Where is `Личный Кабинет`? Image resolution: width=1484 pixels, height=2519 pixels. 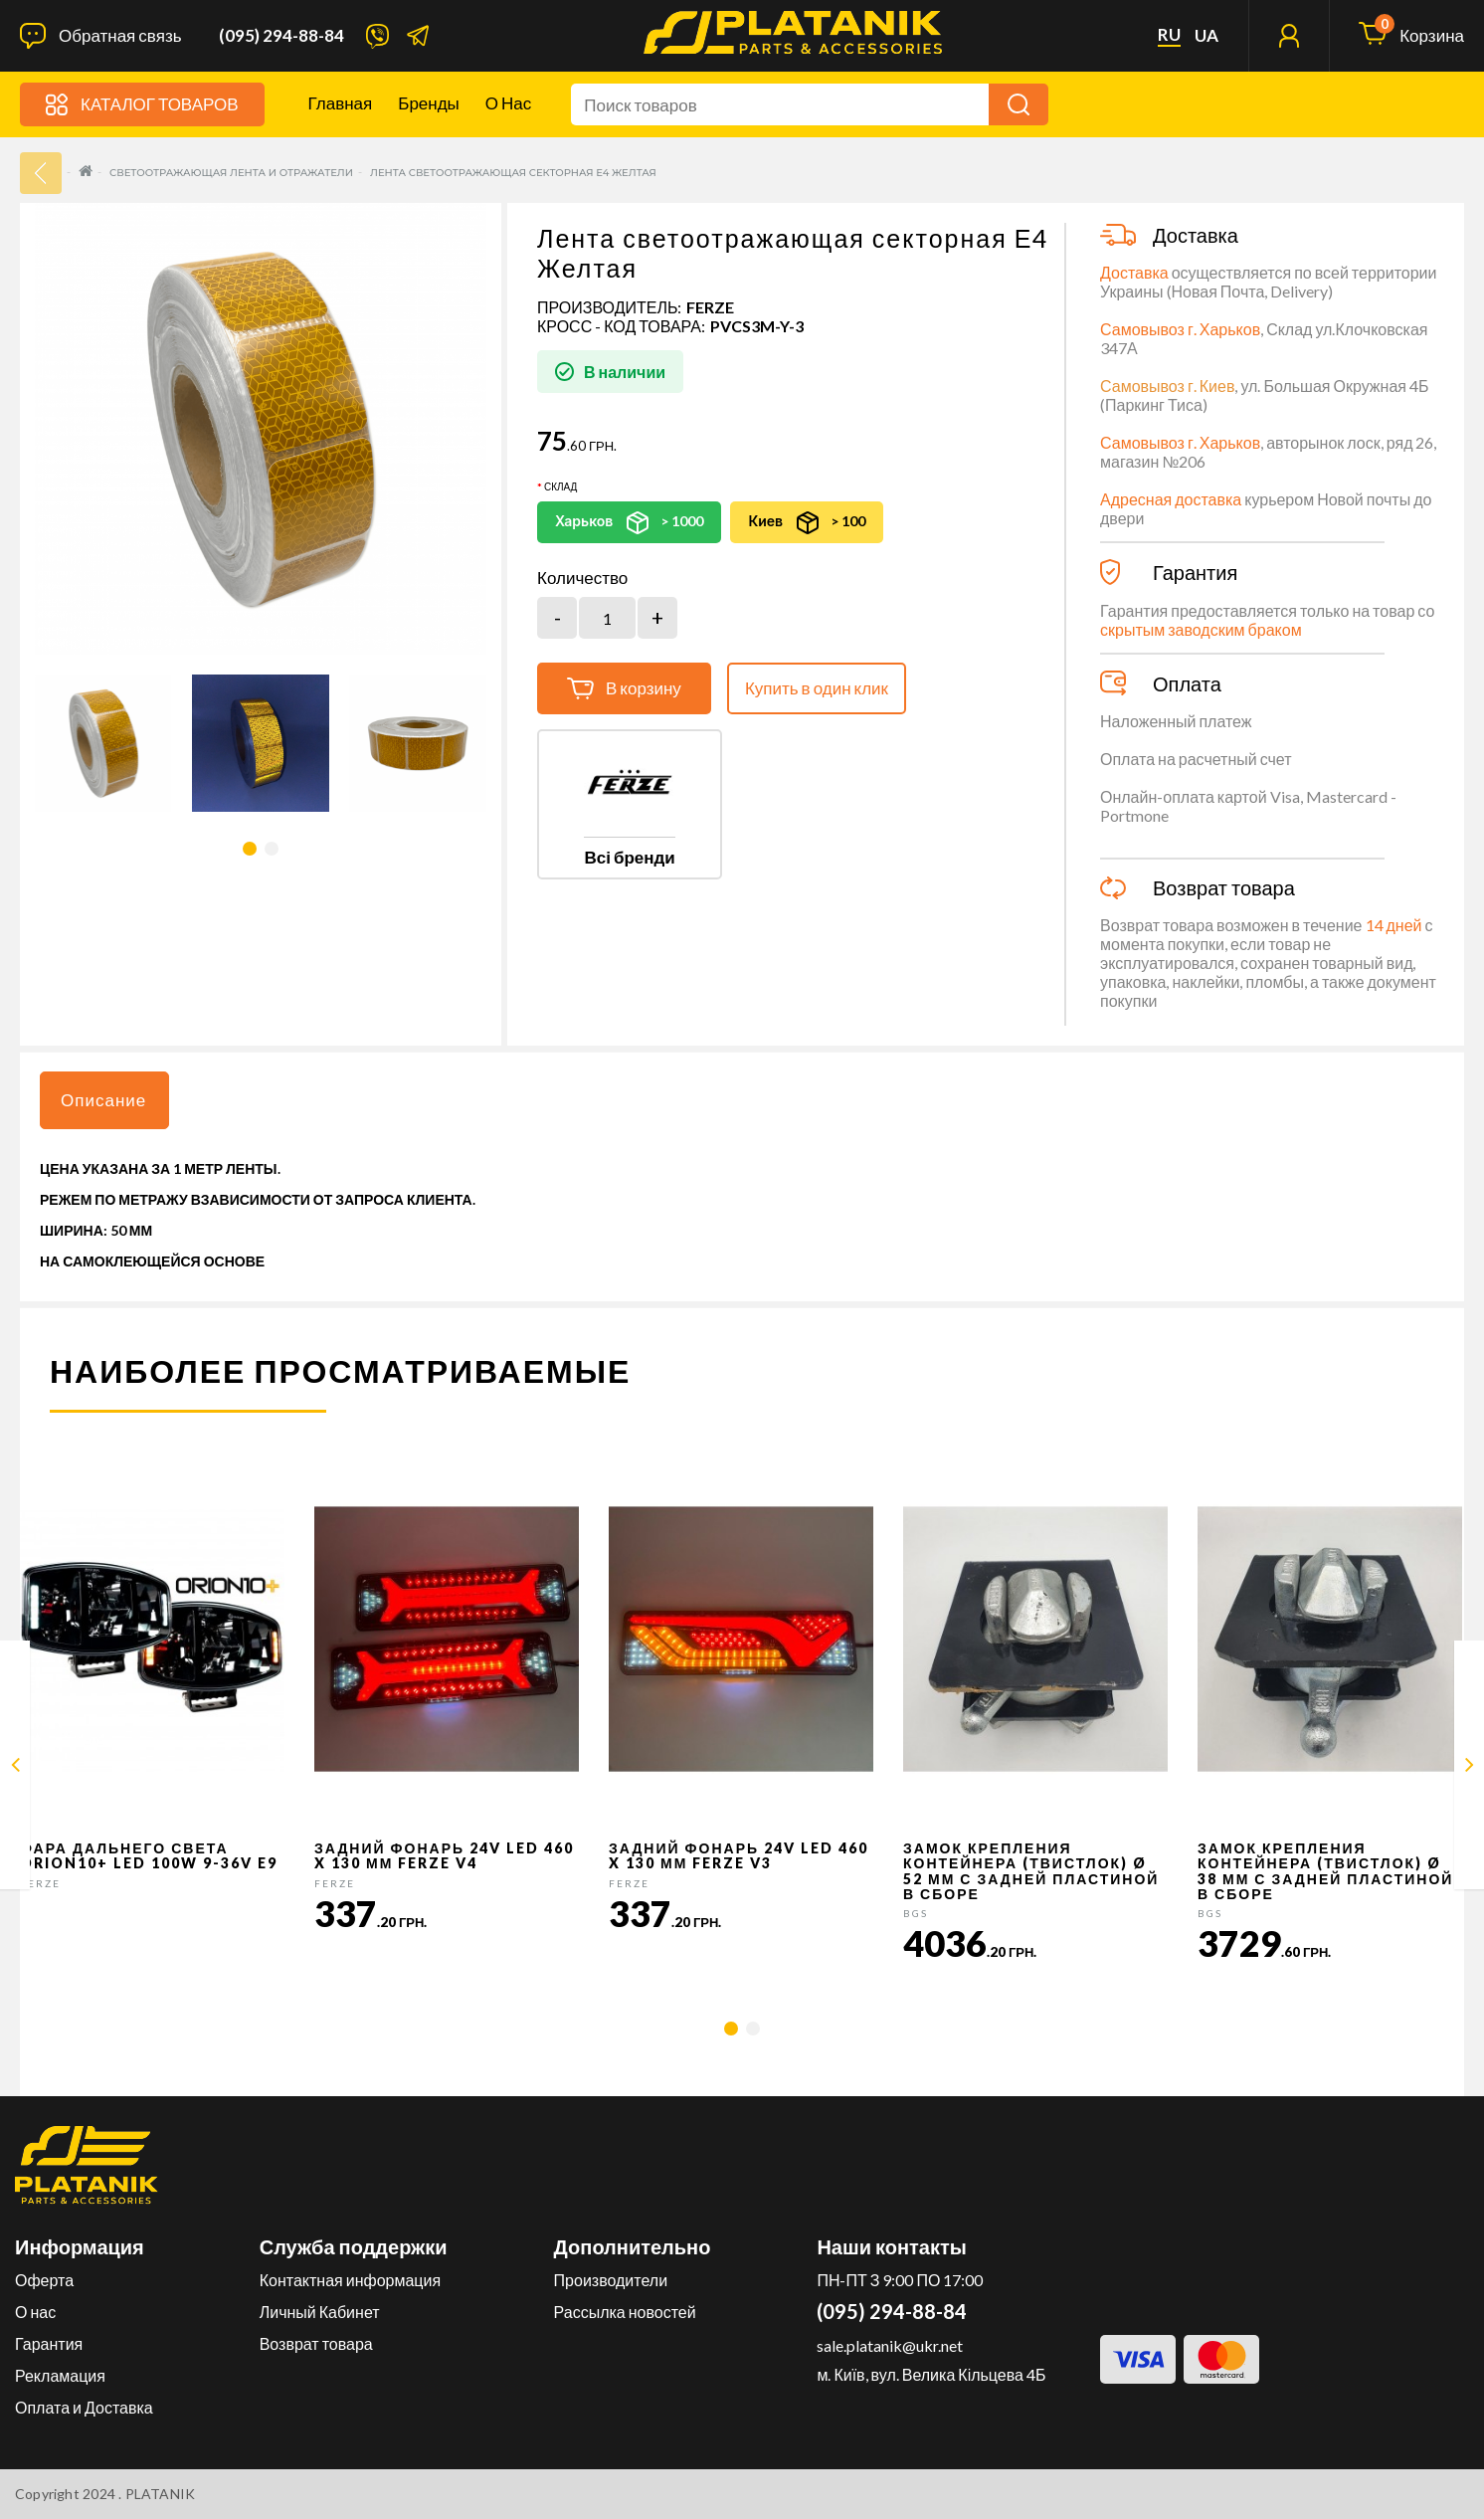
Личный Кабинет is located at coordinates (320, 2311).